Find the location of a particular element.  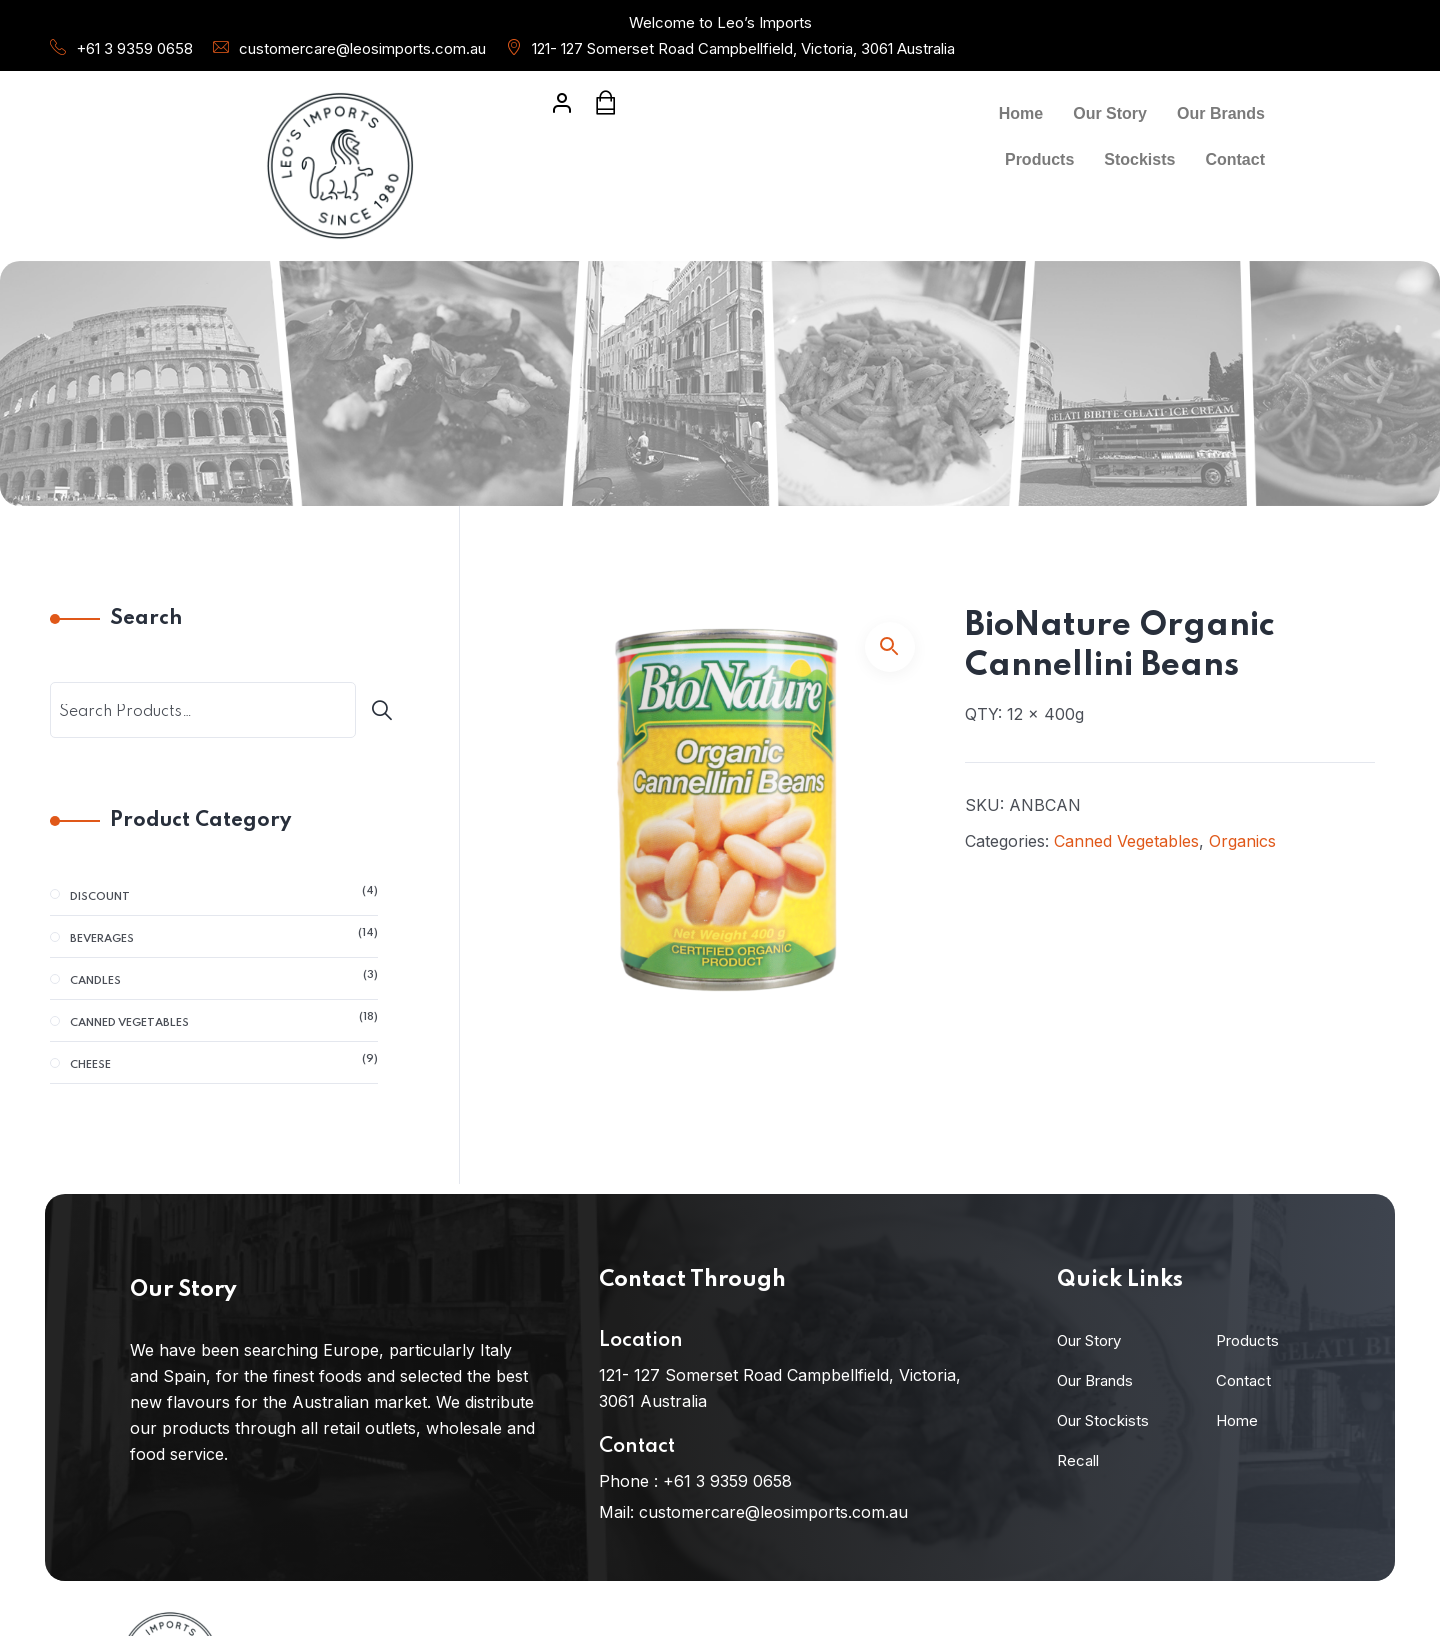

+61 3 9359 0658 is located at coordinates (134, 48).